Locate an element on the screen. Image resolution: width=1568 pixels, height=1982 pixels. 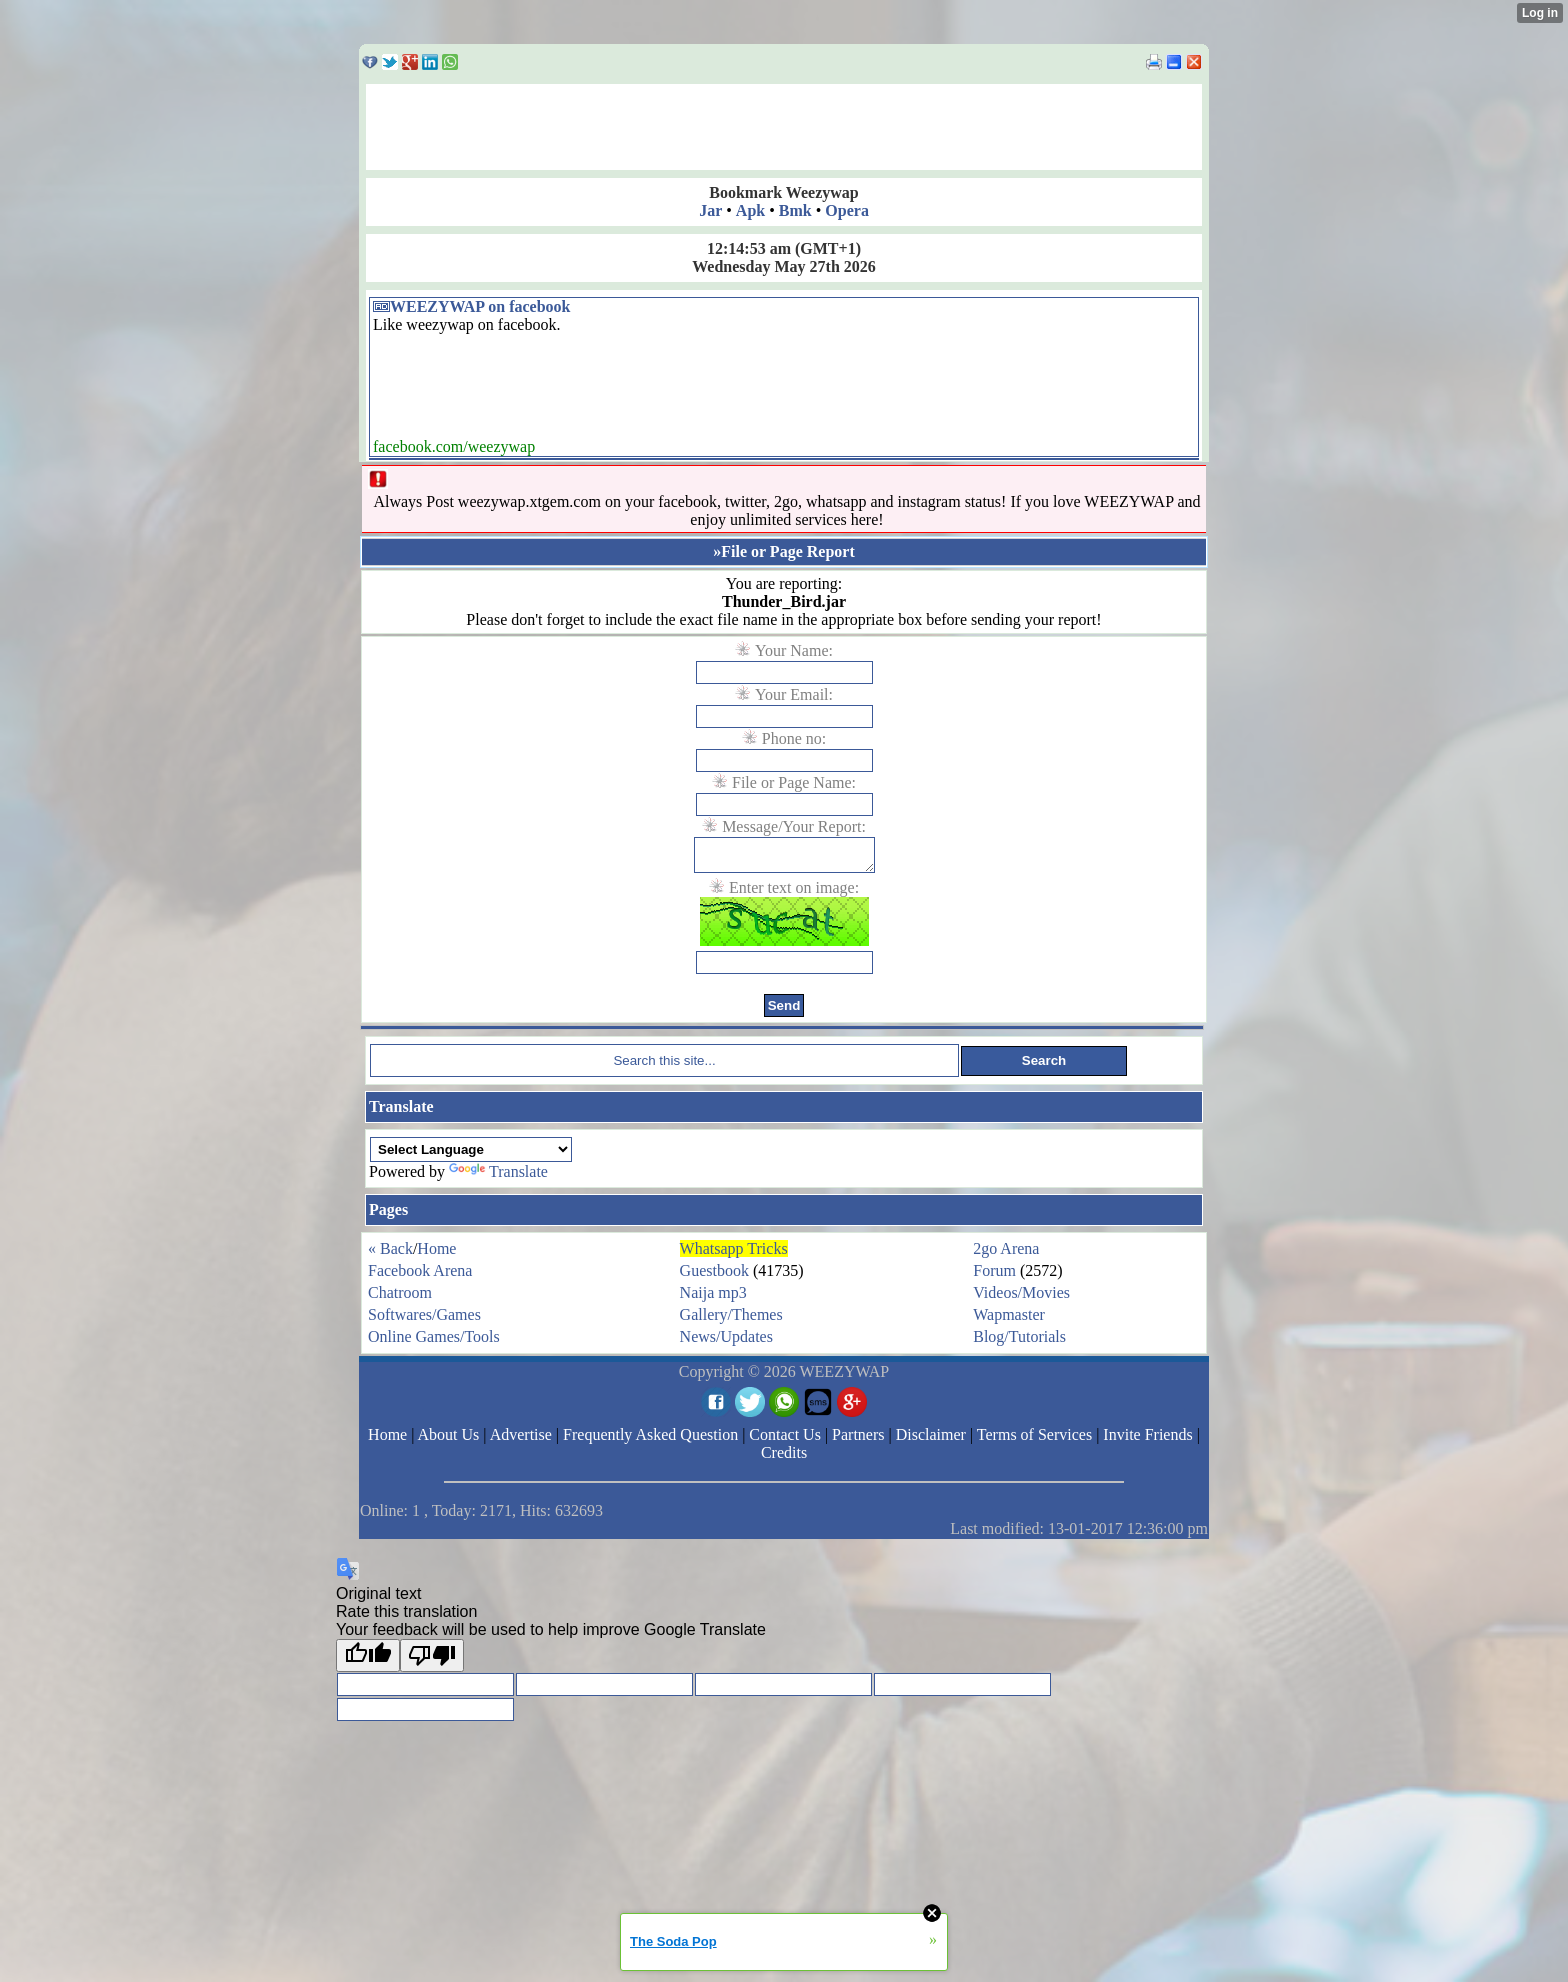
Your Email: is located at coordinates (794, 694).